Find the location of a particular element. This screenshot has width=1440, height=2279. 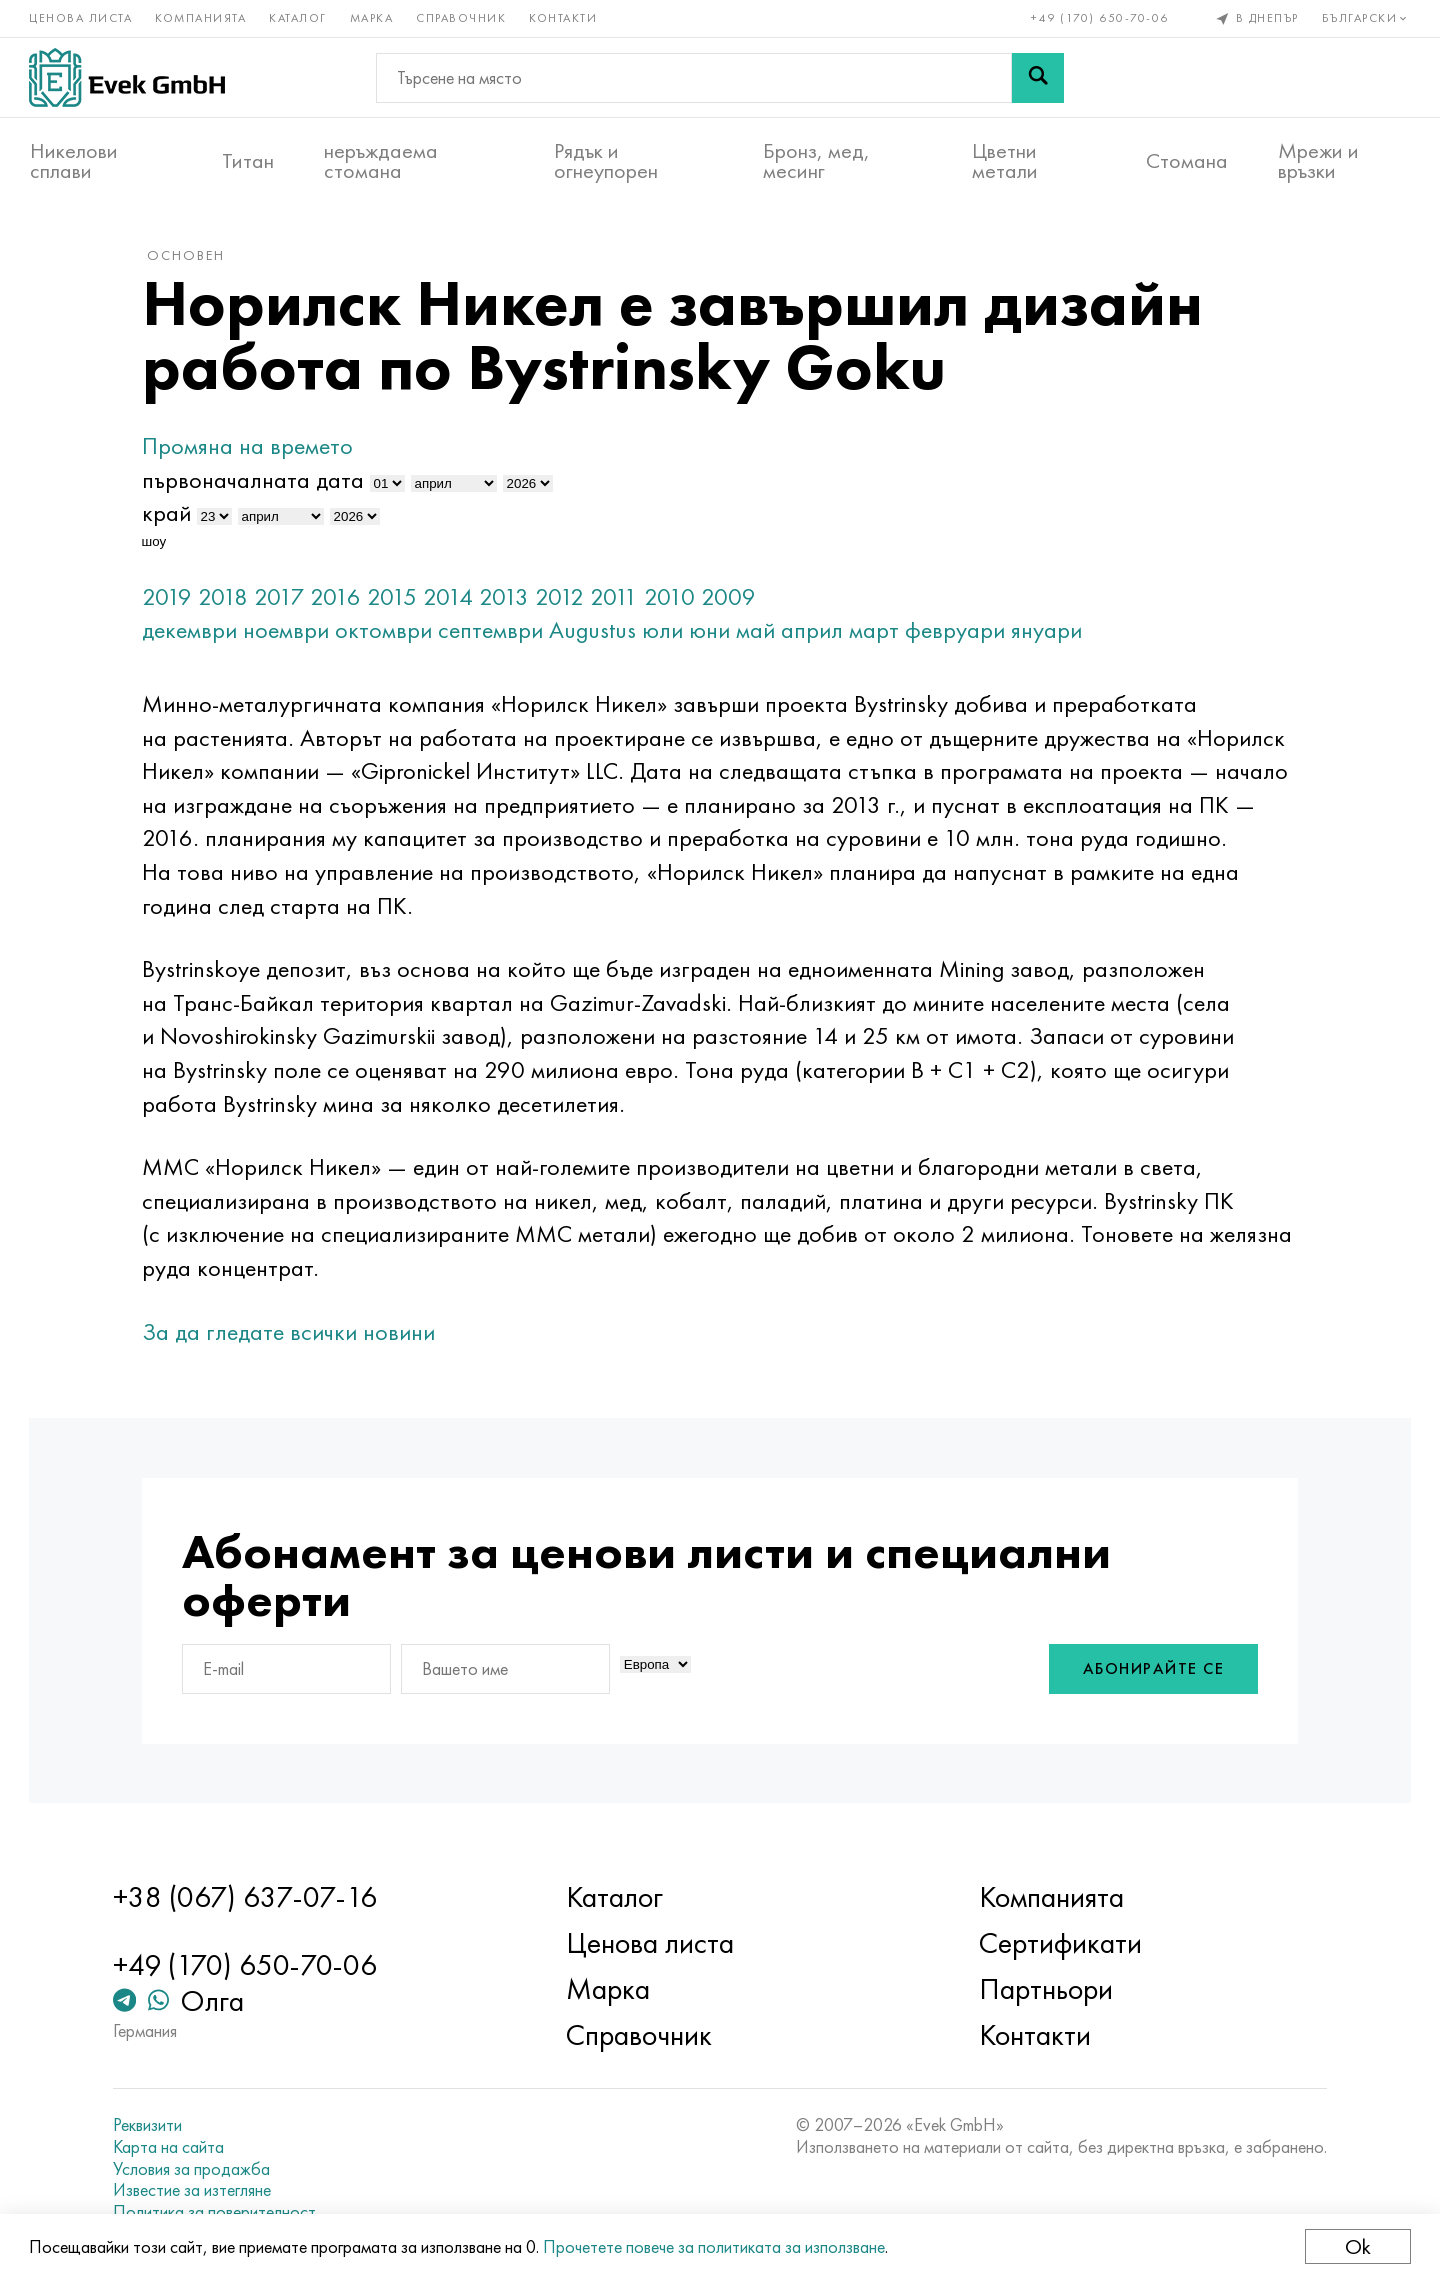

април is located at coordinates (817, 633).